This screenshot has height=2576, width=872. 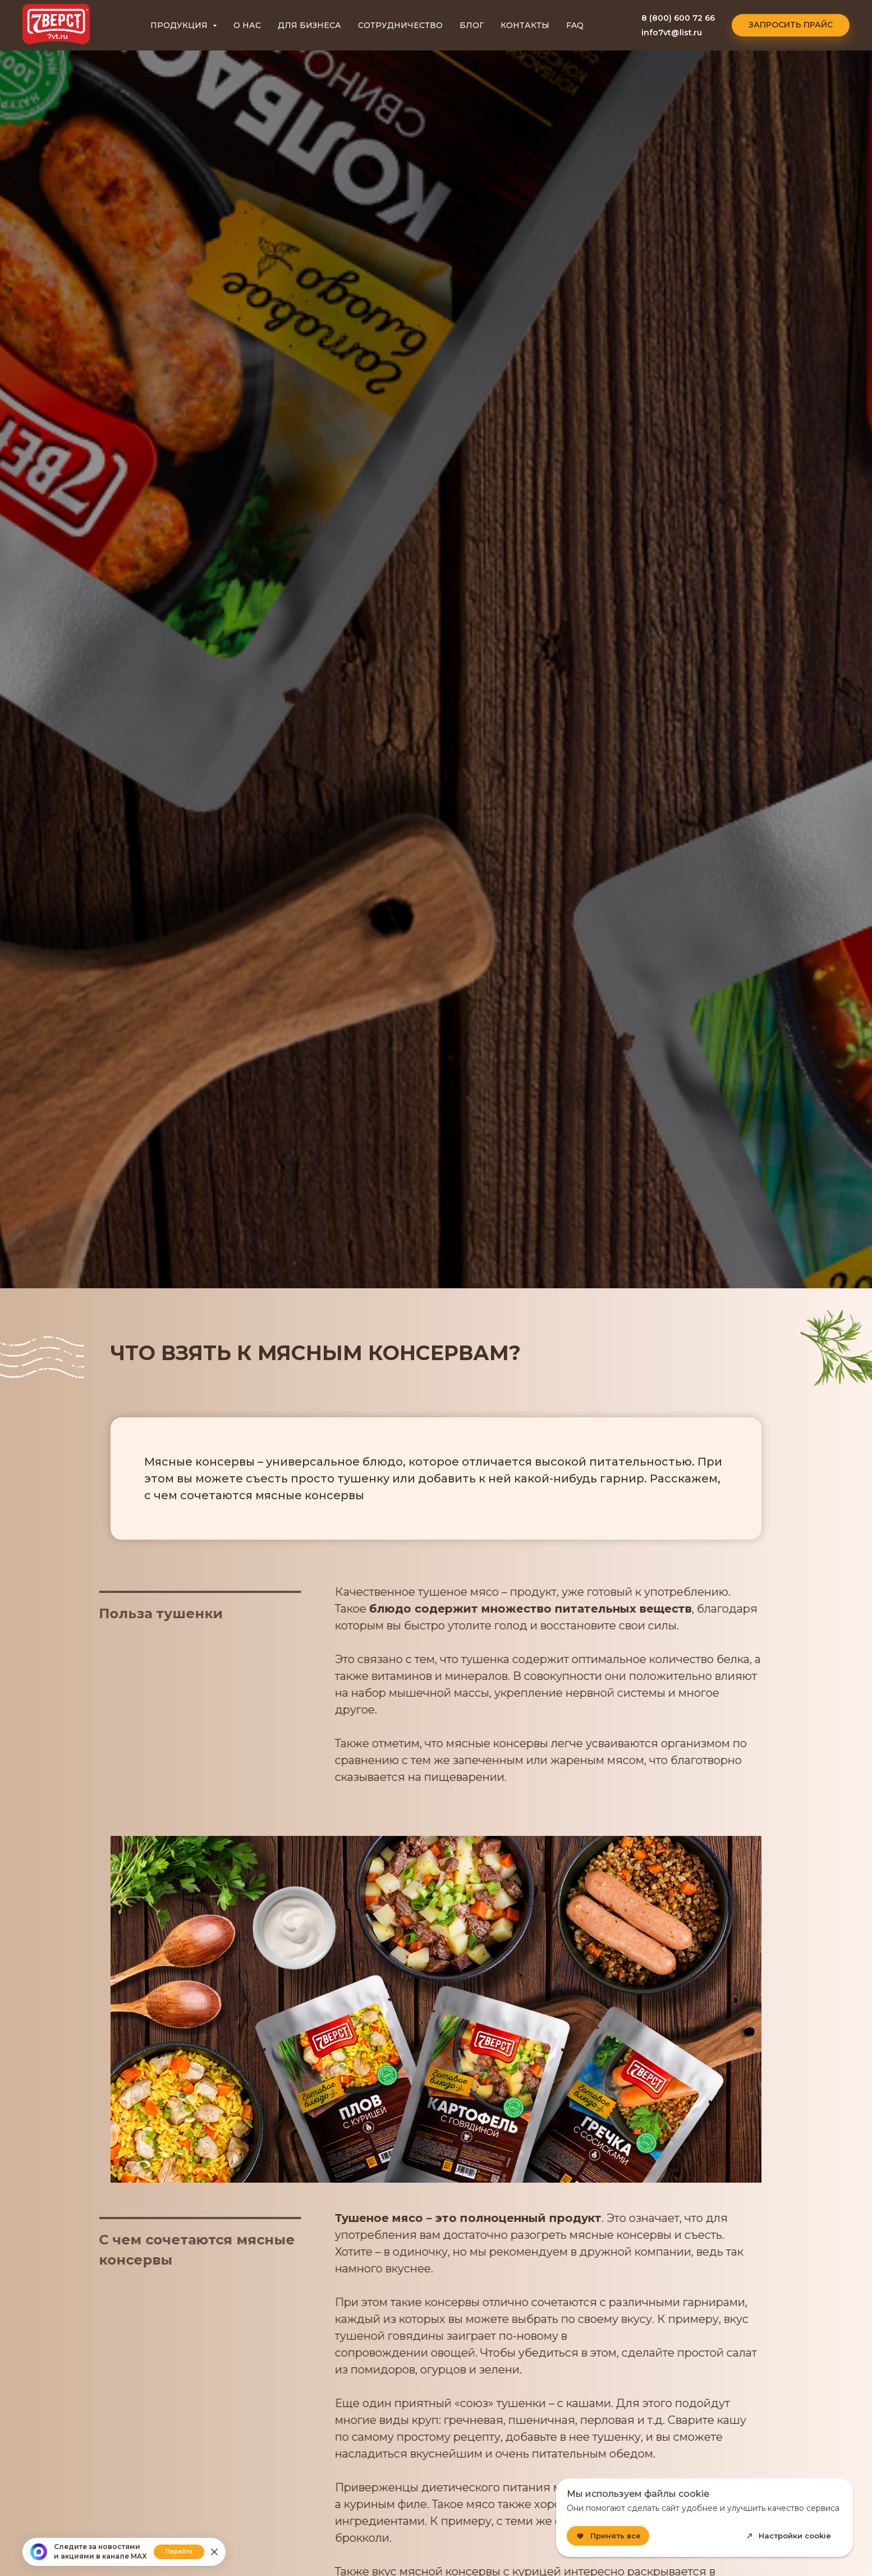 What do you see at coordinates (525, 25) in the screenshot?
I see `КОНТАКТЫ` at bounding box center [525, 25].